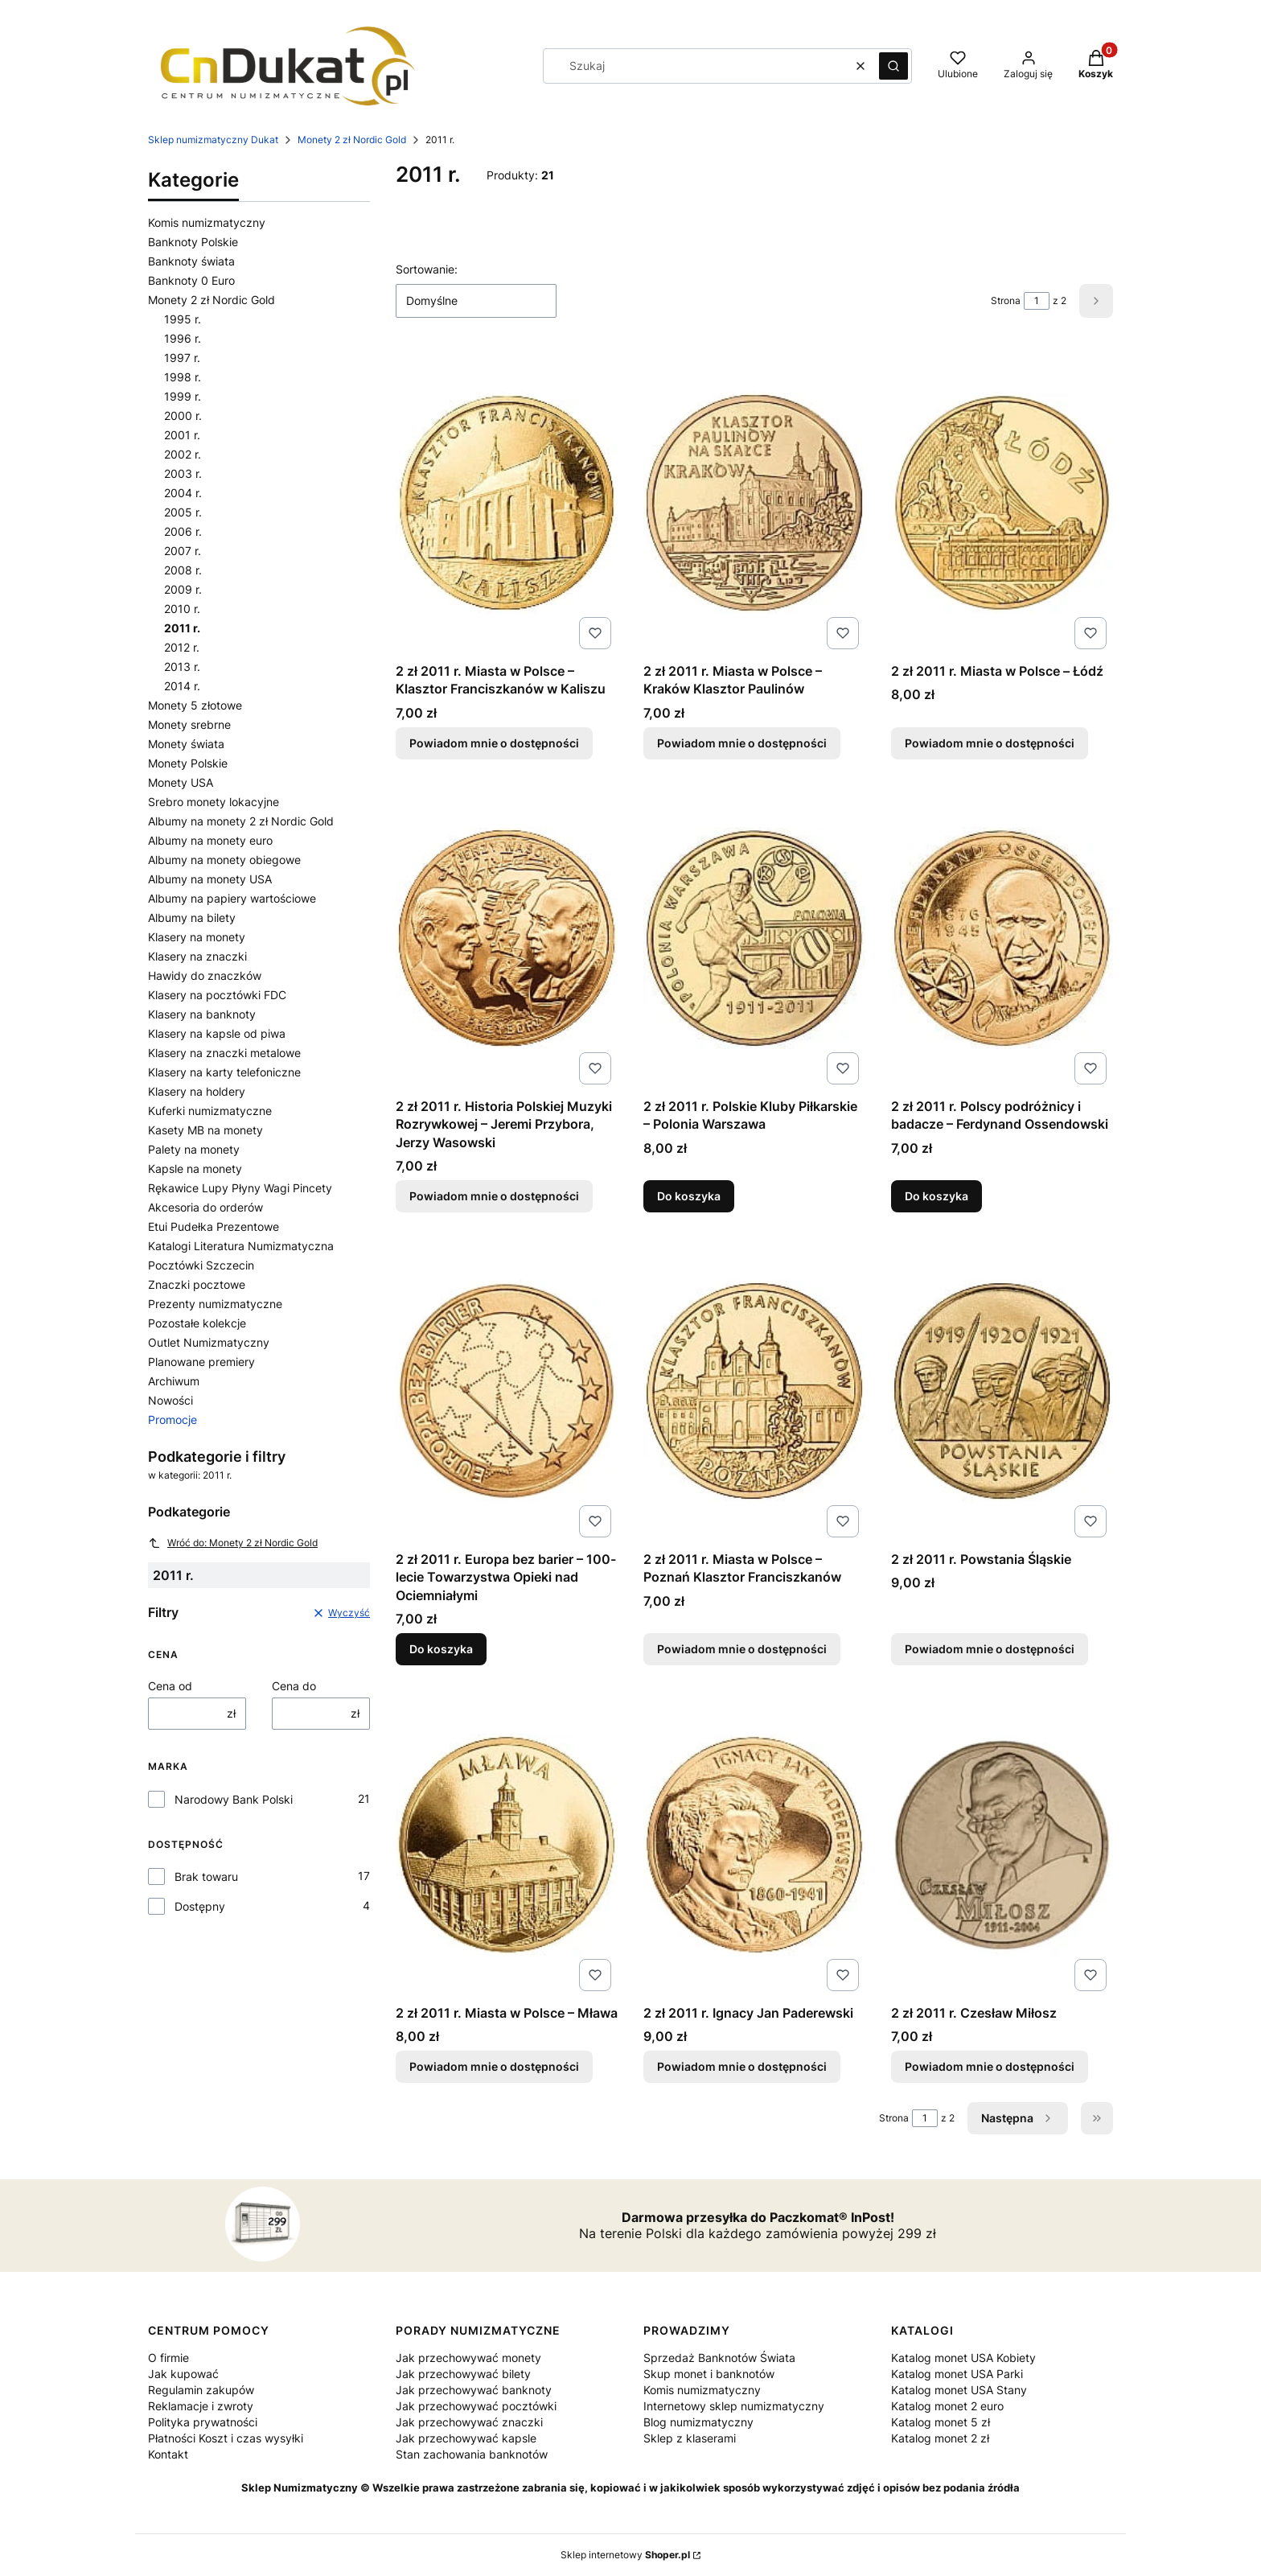 The image size is (1261, 2576). What do you see at coordinates (193, 242) in the screenshot?
I see `Banknoty Polskie` at bounding box center [193, 242].